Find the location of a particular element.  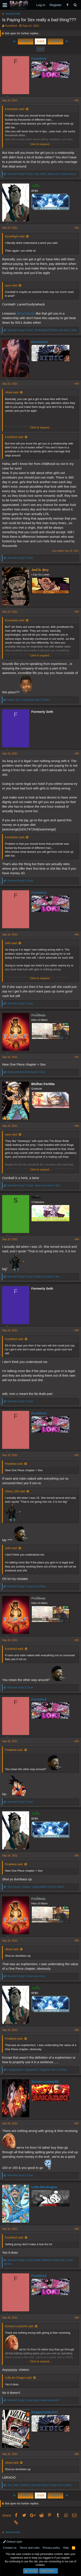

Finalbeta said: is located at coordinates (14, 1463).